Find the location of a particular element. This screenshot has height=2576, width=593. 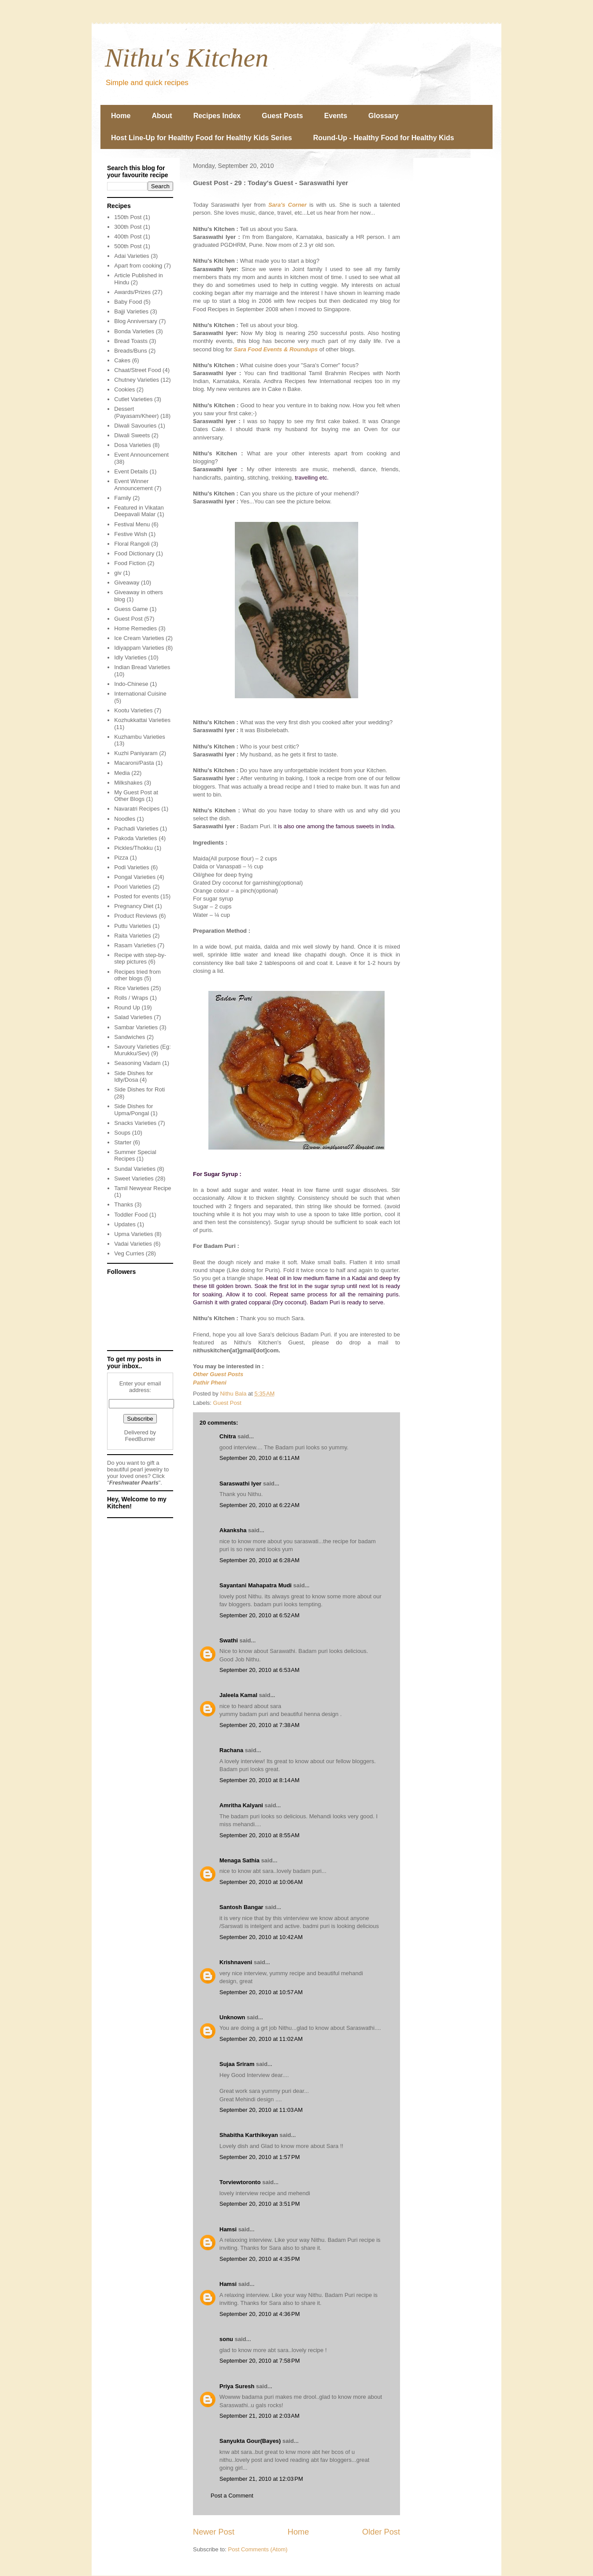

Santosh Bangar is located at coordinates (241, 1907).